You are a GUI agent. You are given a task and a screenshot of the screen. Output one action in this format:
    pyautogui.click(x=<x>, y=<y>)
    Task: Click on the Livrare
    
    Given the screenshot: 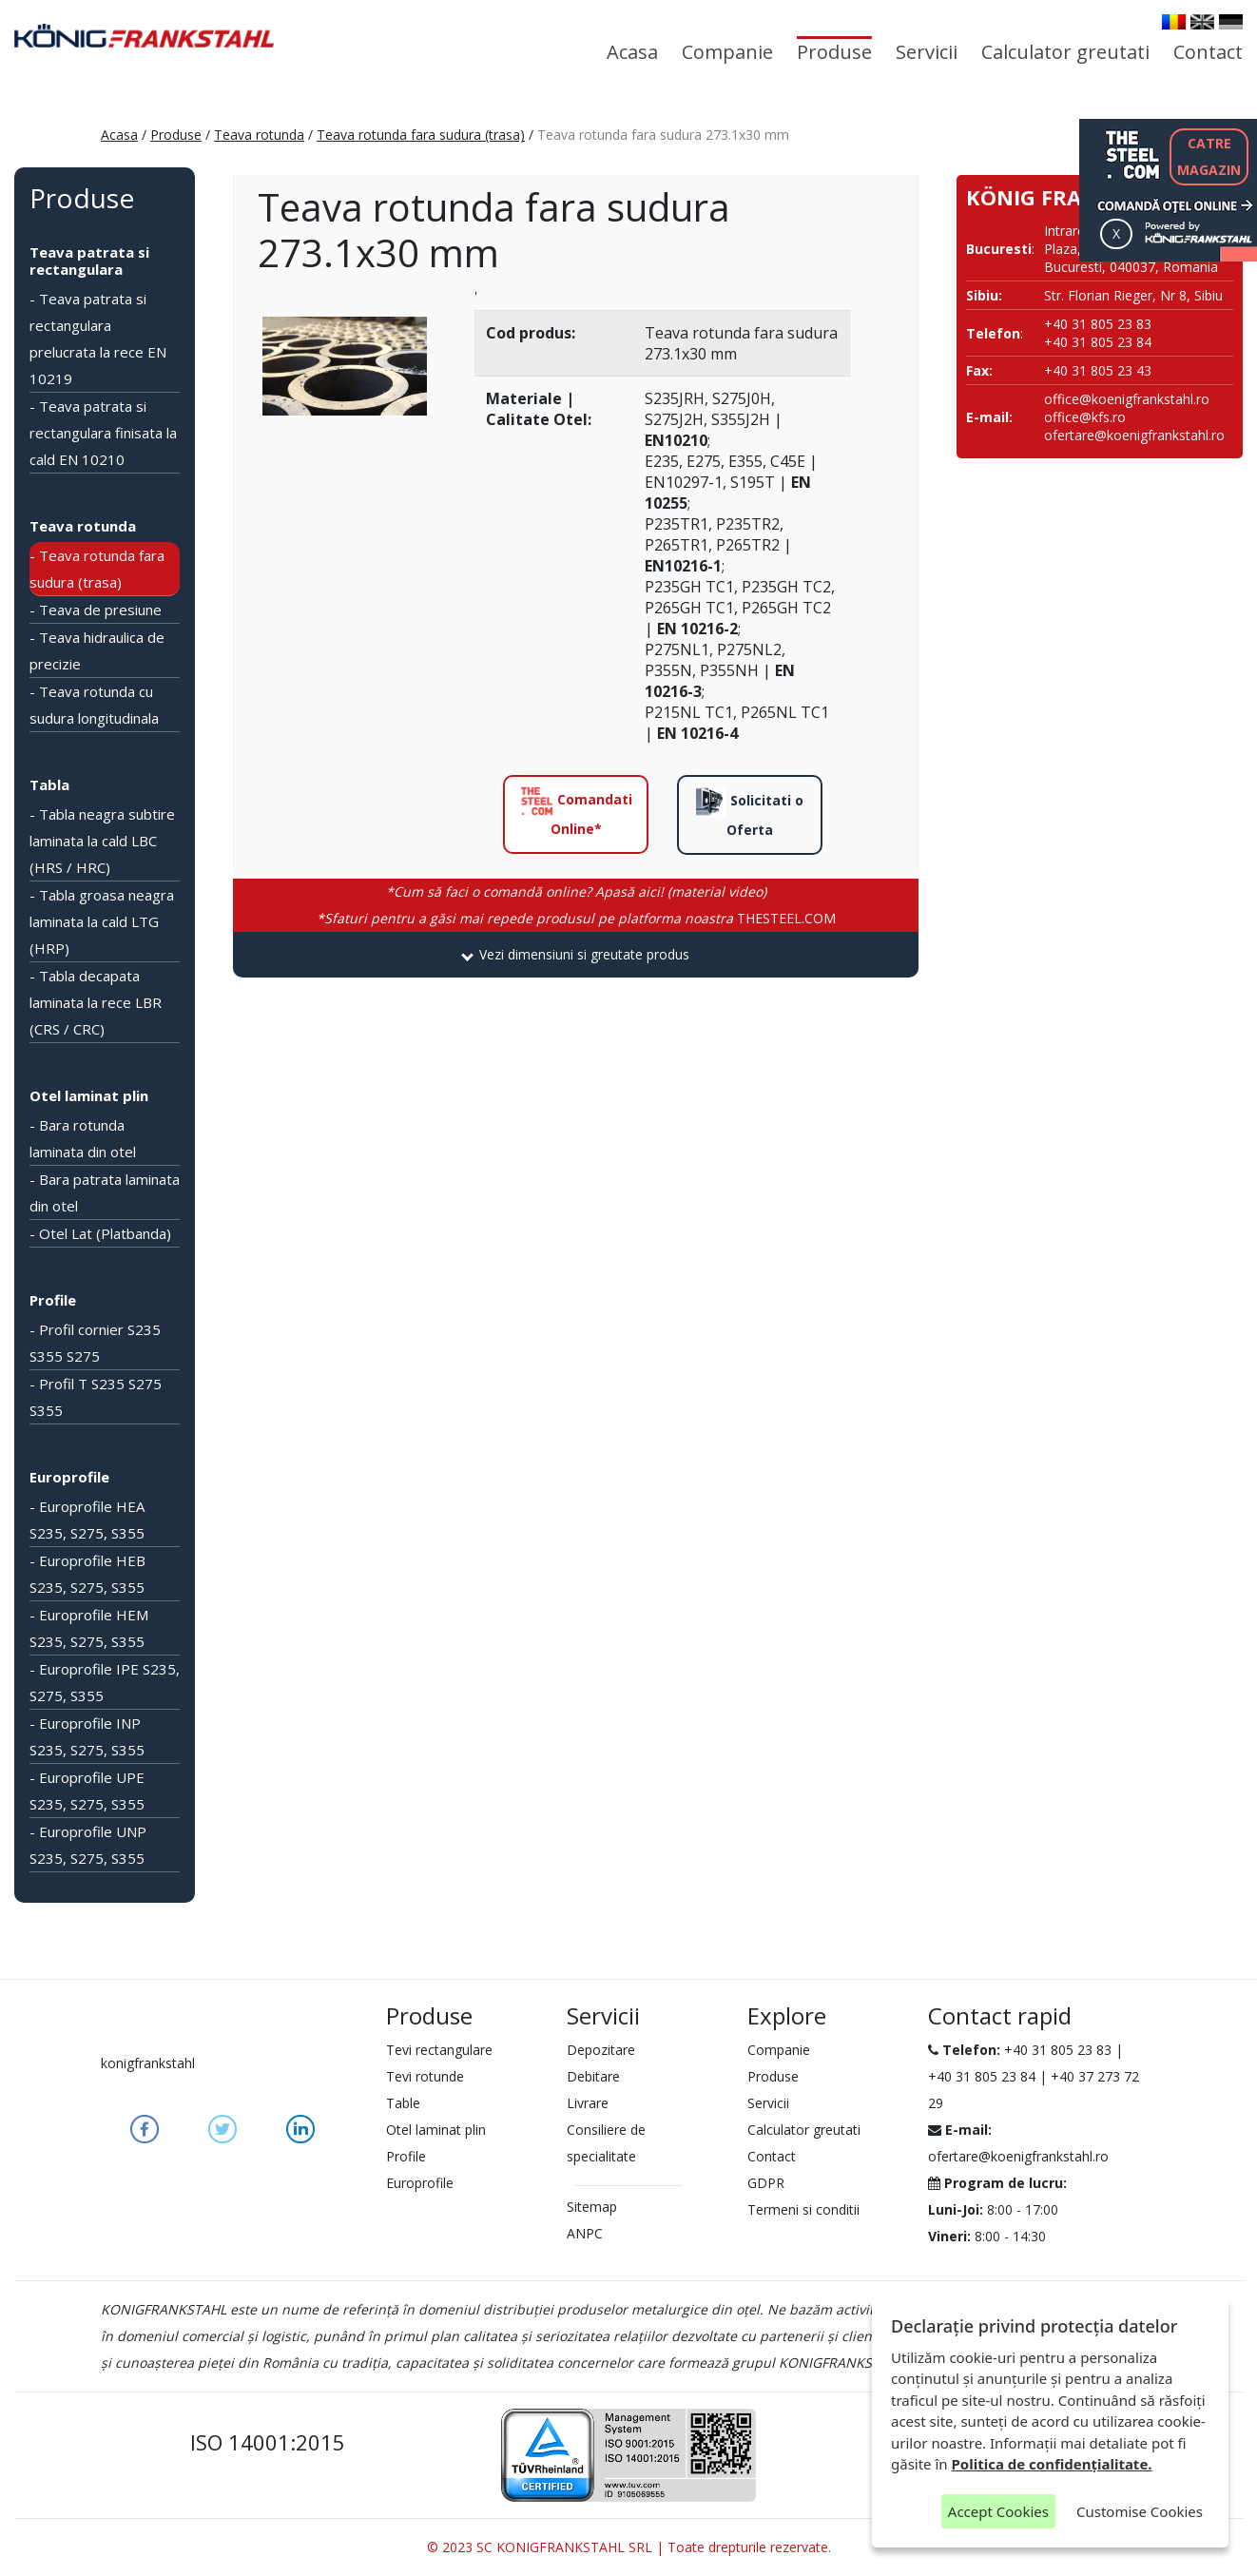 What is the action you would take?
    pyautogui.click(x=588, y=2103)
    